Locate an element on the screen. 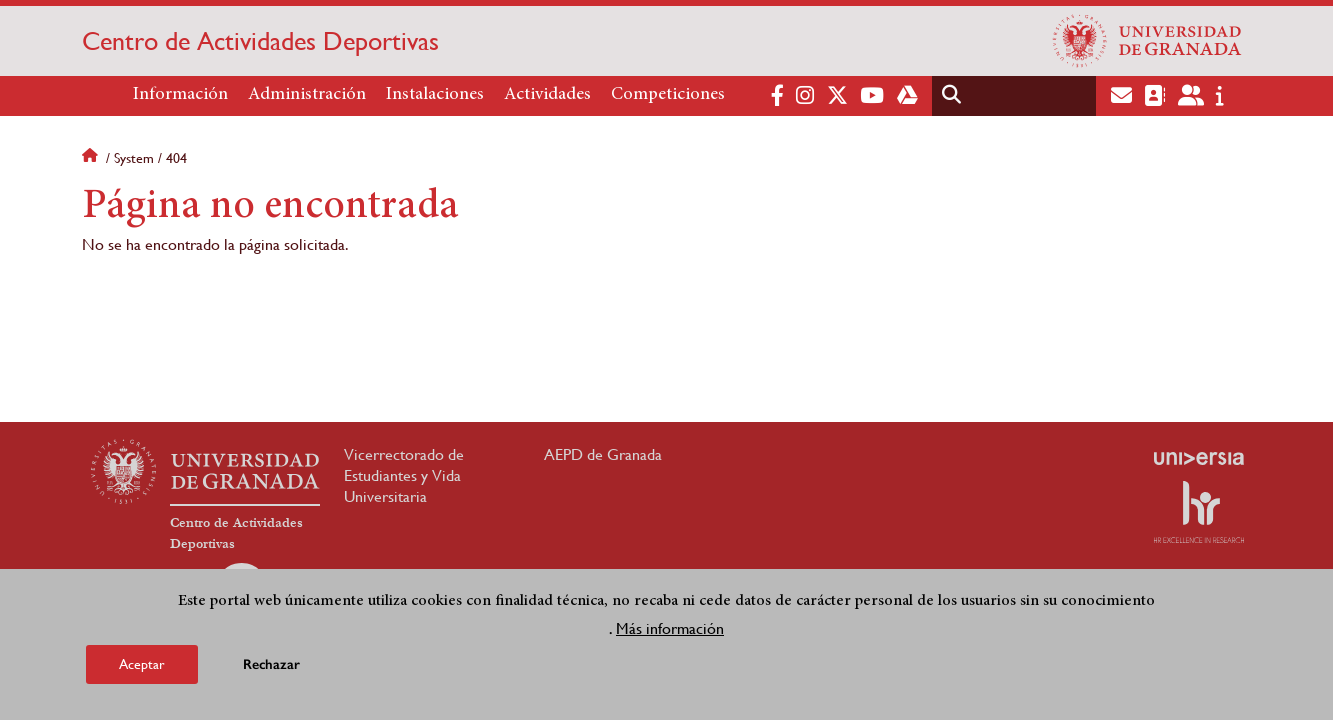 Image resolution: width=1333 pixels, height=720 pixels. AEPD de Granada is located at coordinates (603, 454).